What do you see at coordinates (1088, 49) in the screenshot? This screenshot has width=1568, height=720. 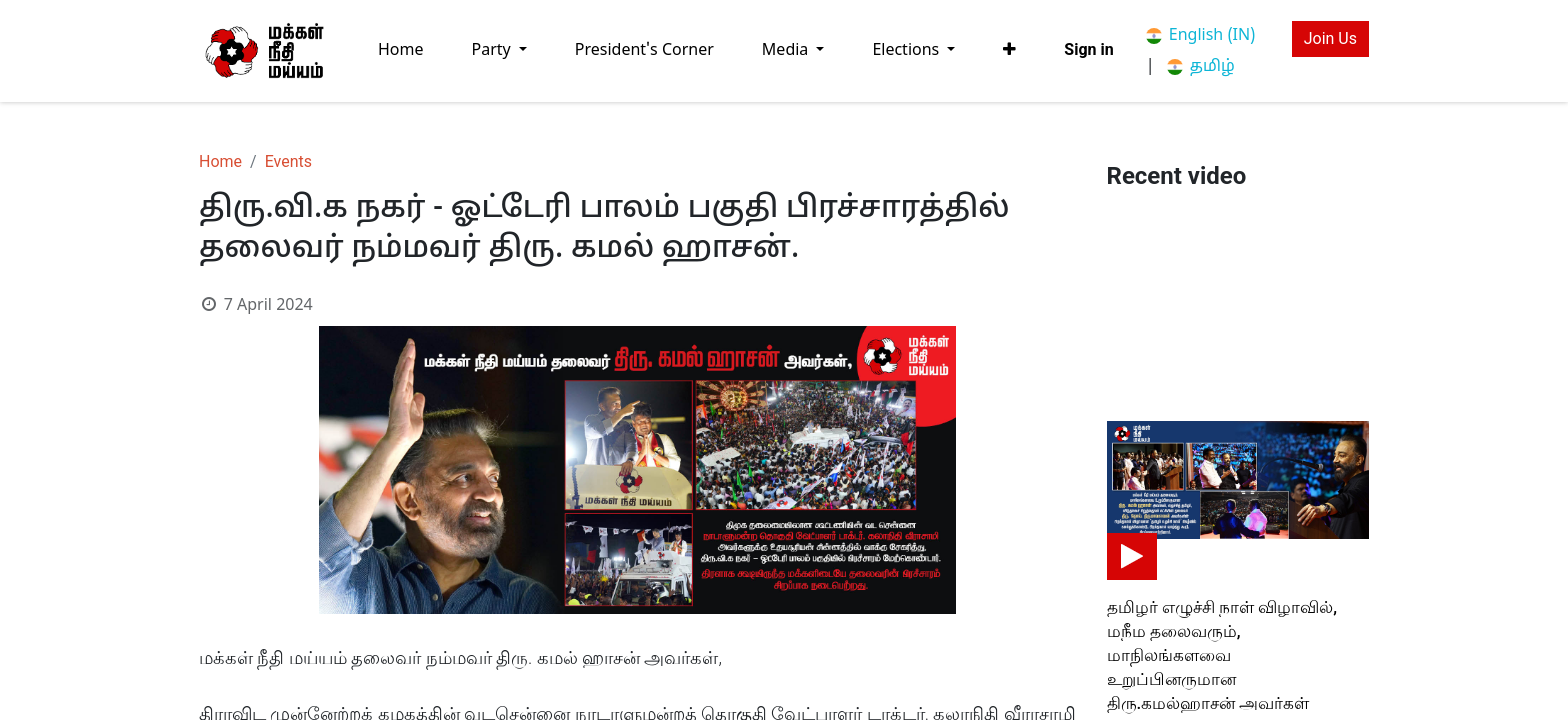 I see `Sign in` at bounding box center [1088, 49].